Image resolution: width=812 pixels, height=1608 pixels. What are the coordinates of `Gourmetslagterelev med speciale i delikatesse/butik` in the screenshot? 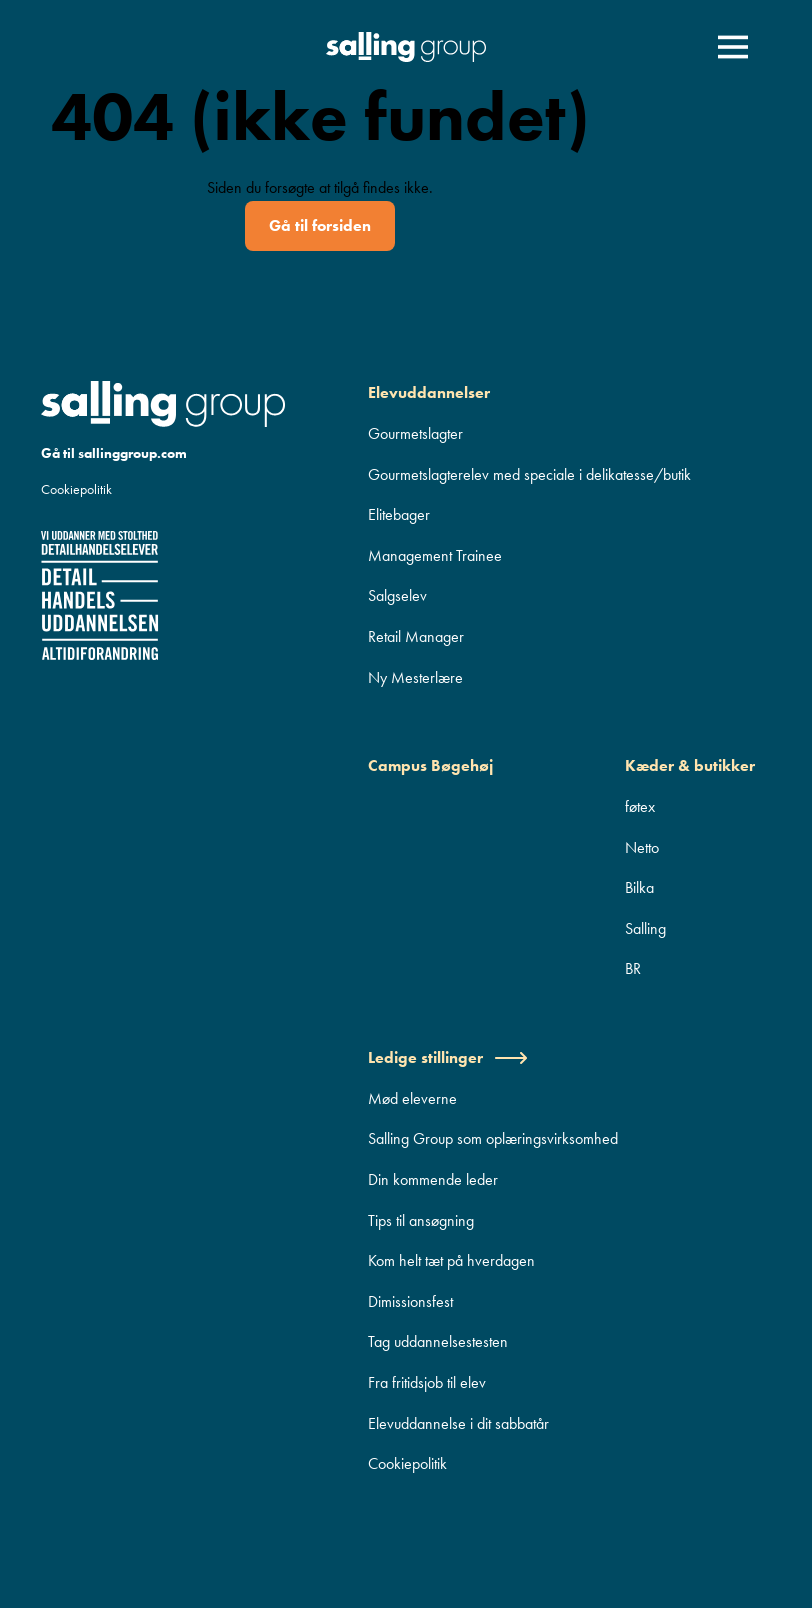 It's located at (529, 474).